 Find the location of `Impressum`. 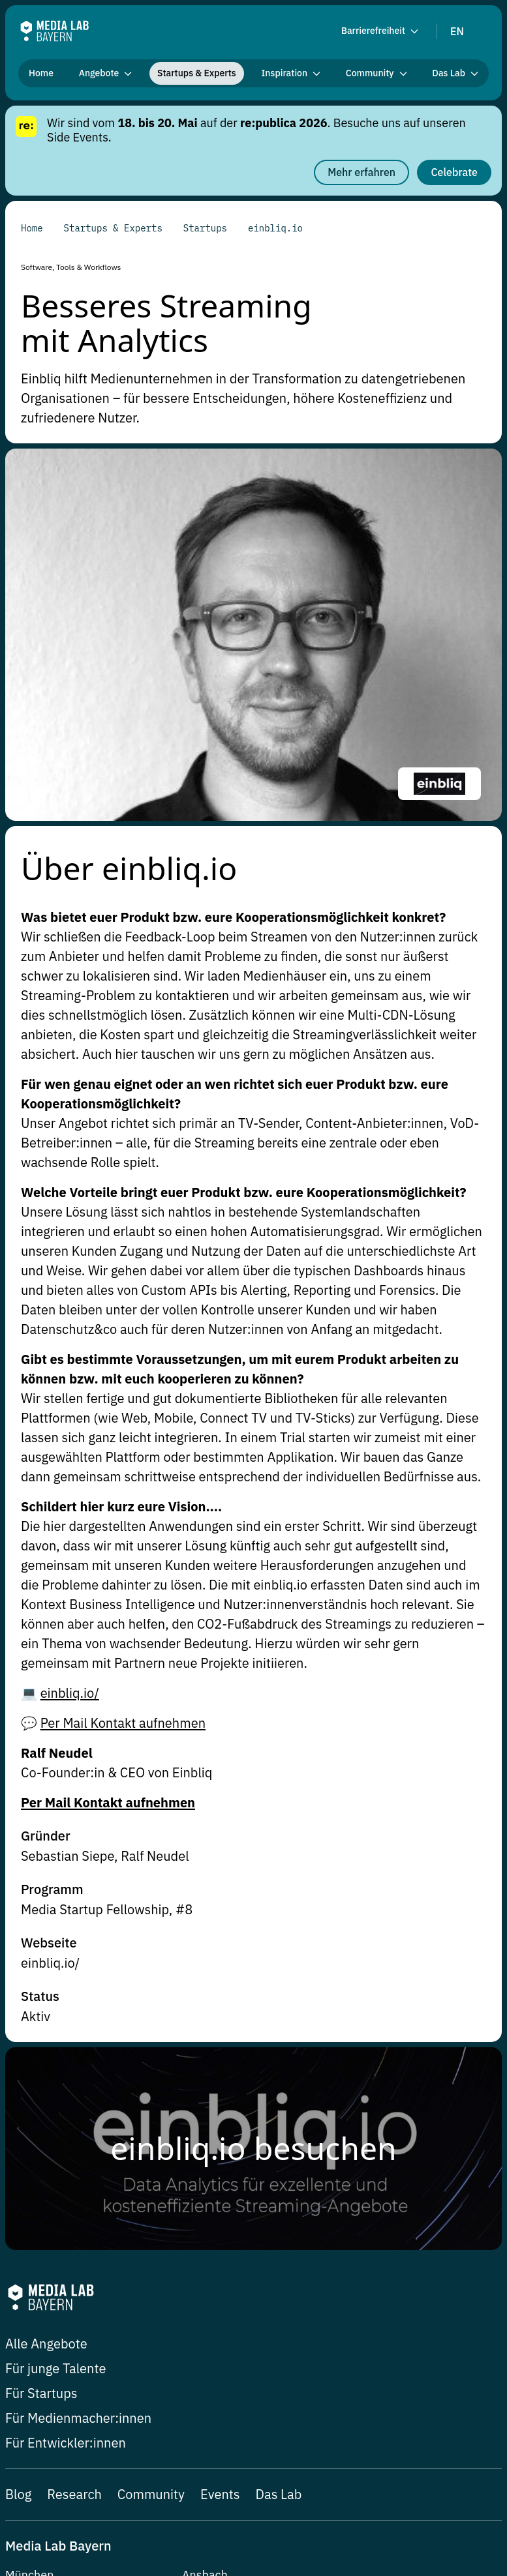

Impressum is located at coordinates (306, 2479).